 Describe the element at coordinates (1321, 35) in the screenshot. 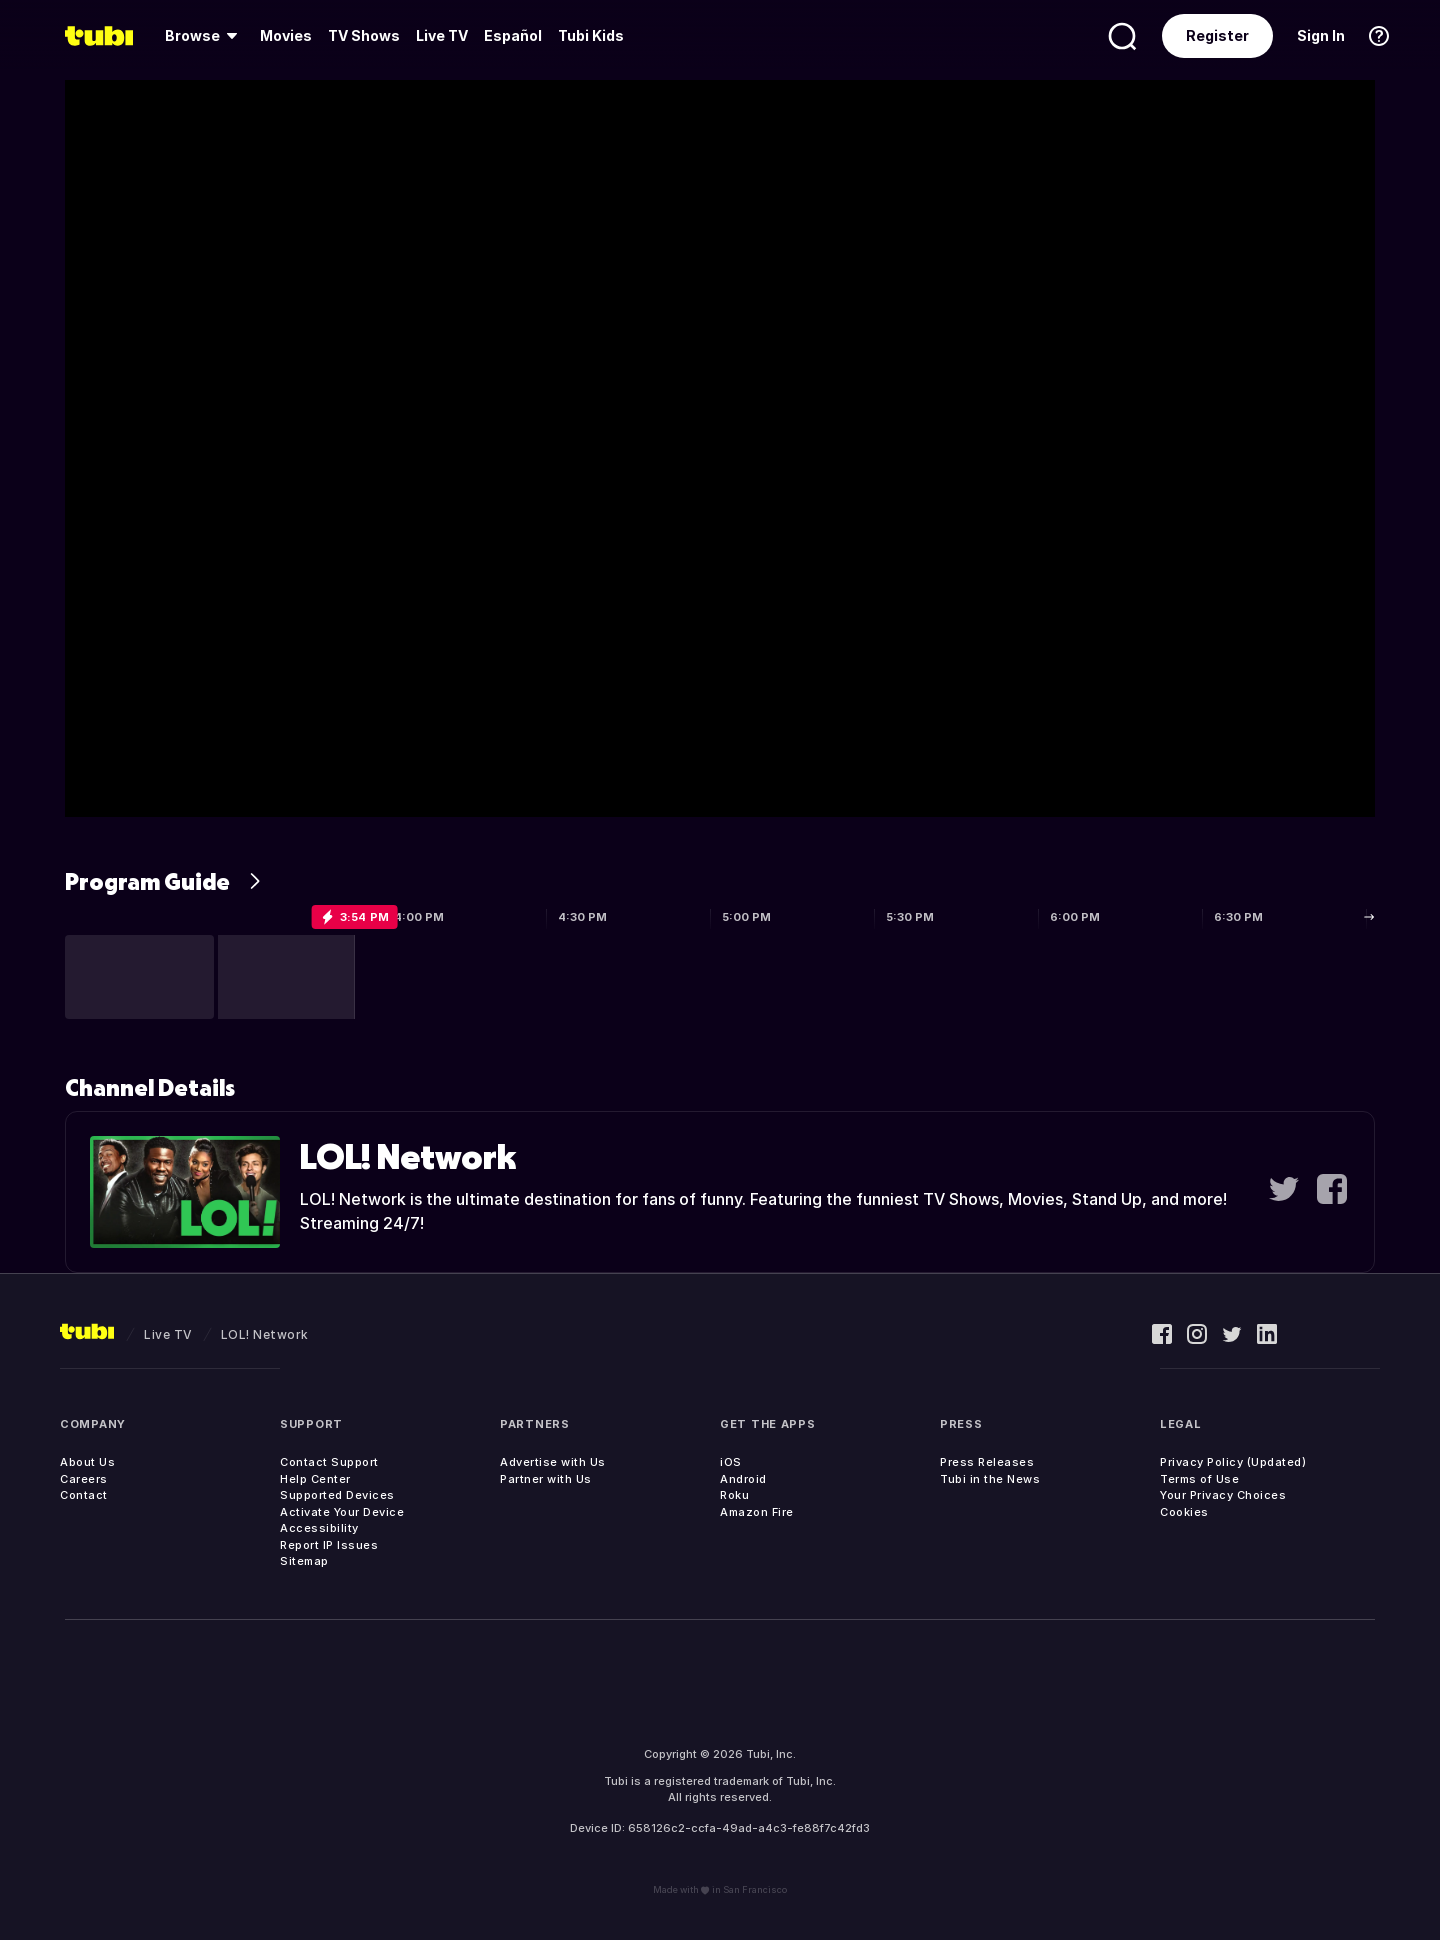

I see `Sign In` at that location.